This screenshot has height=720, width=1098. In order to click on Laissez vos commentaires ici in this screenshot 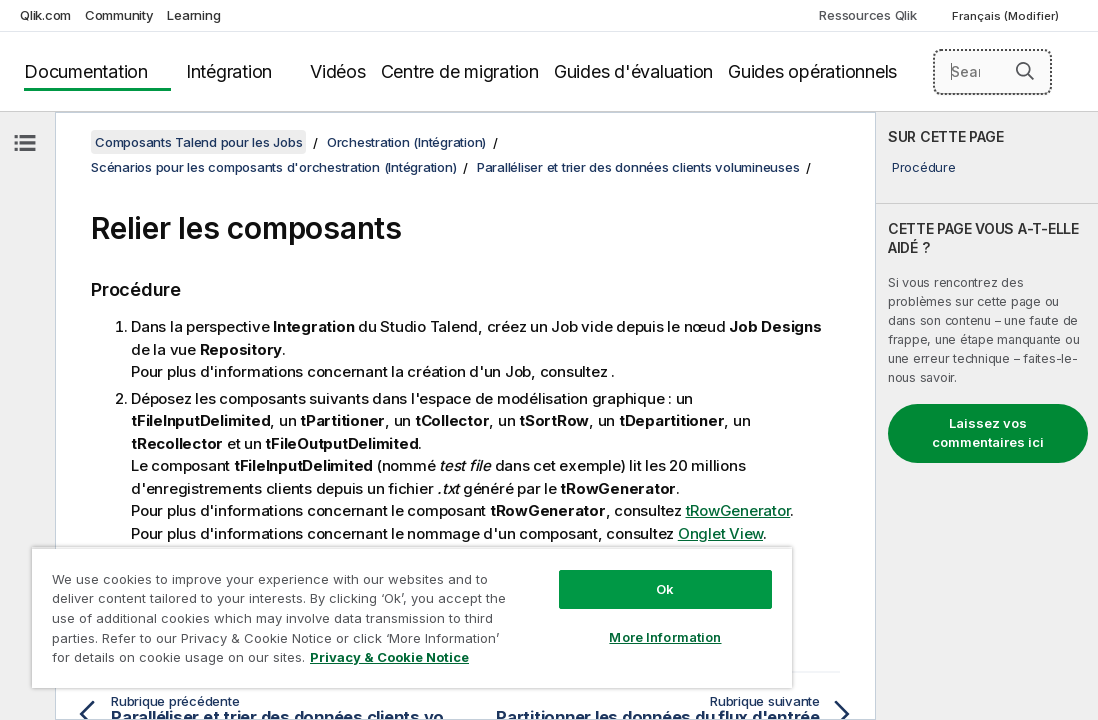, I will do `click(988, 433)`.